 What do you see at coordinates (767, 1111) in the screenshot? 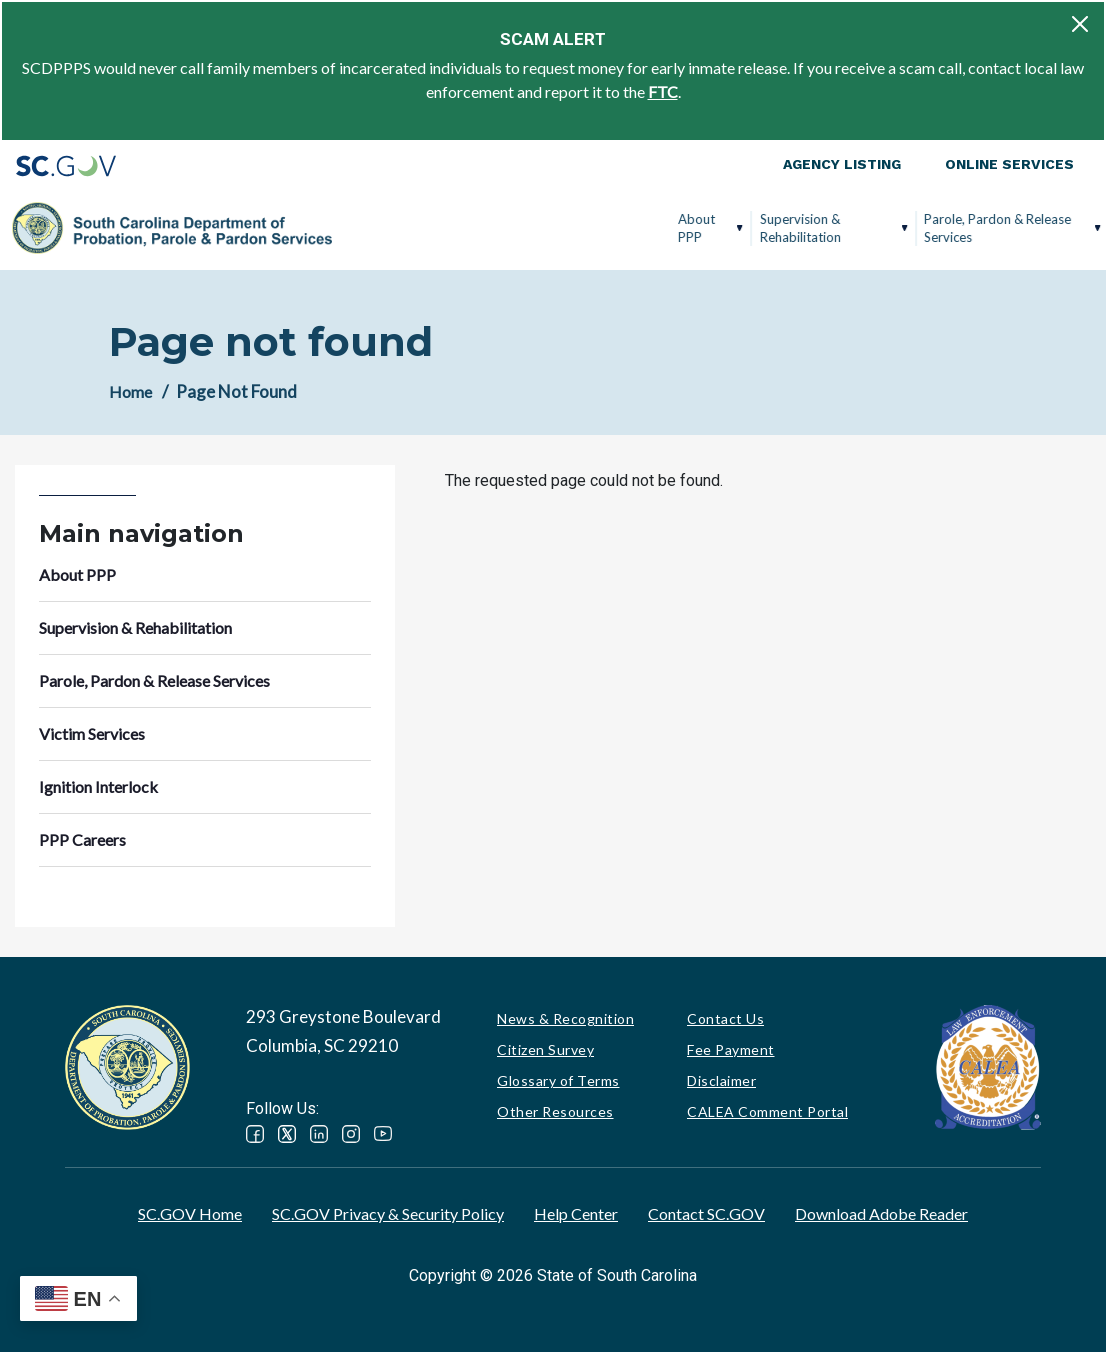
I see `CALEA Comment Portal` at bounding box center [767, 1111].